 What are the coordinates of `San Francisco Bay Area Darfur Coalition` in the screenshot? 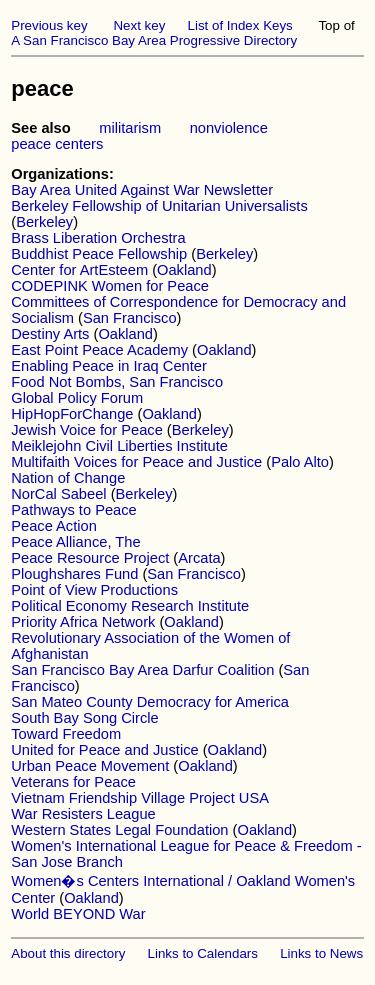 It's located at (142, 670).